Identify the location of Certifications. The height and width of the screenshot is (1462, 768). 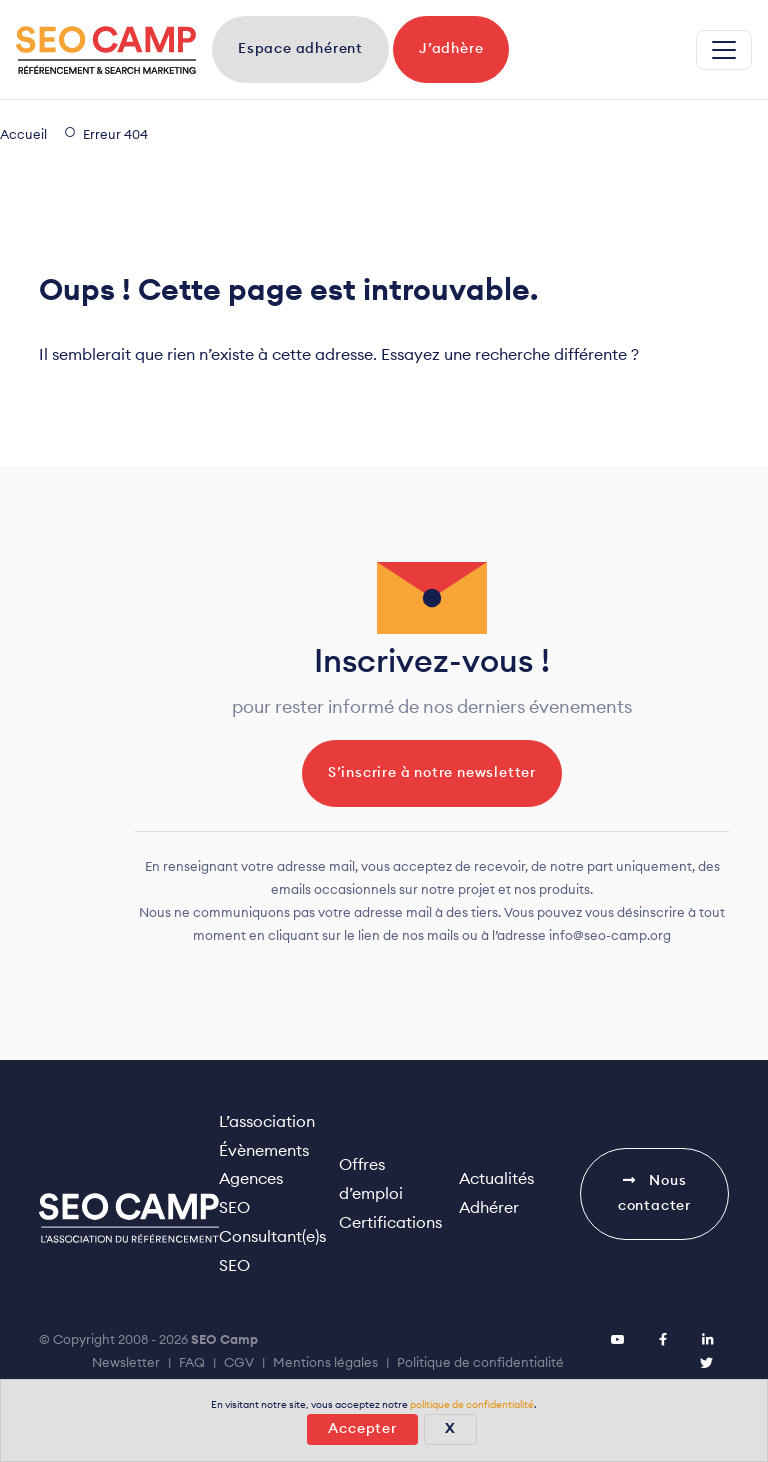
(390, 1223).